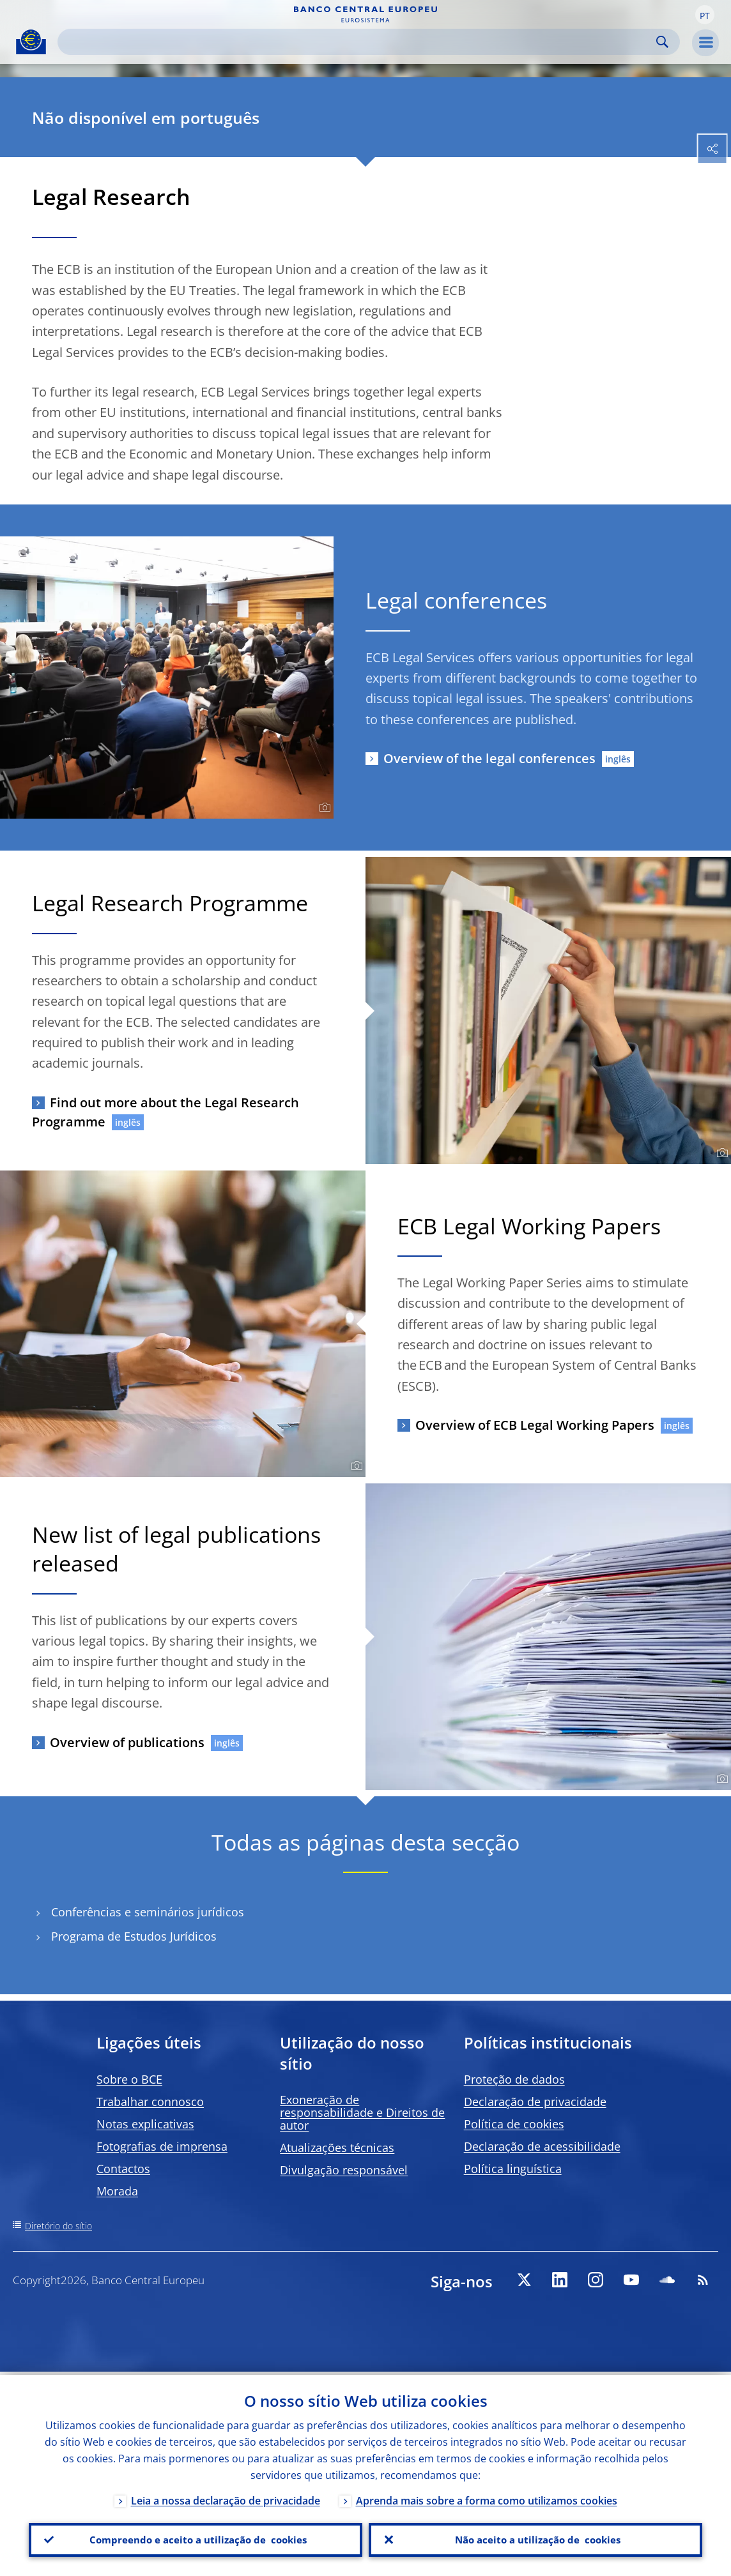  I want to click on [Photographer], so click(323, 807).